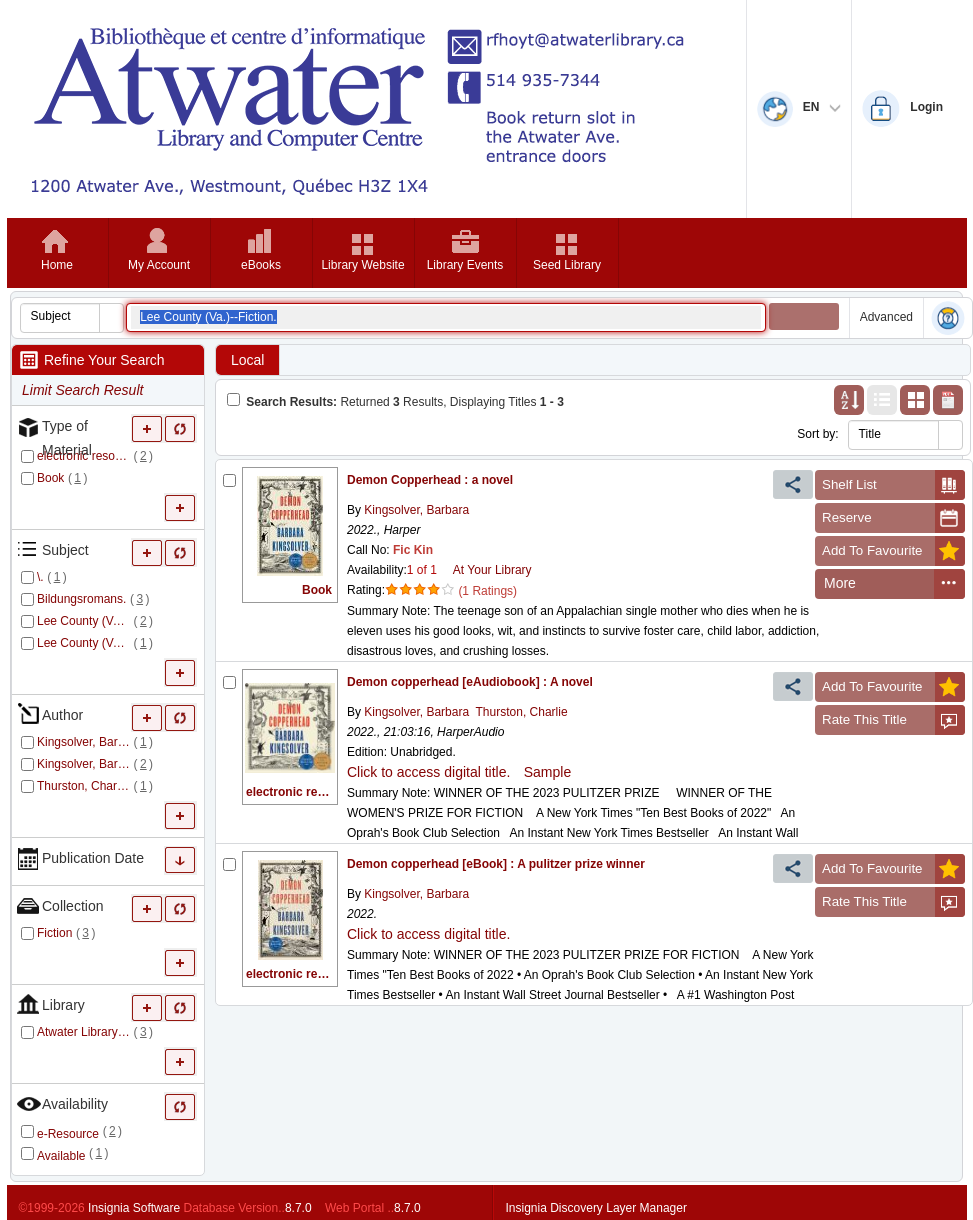  I want to click on Available, so click(61, 1156).